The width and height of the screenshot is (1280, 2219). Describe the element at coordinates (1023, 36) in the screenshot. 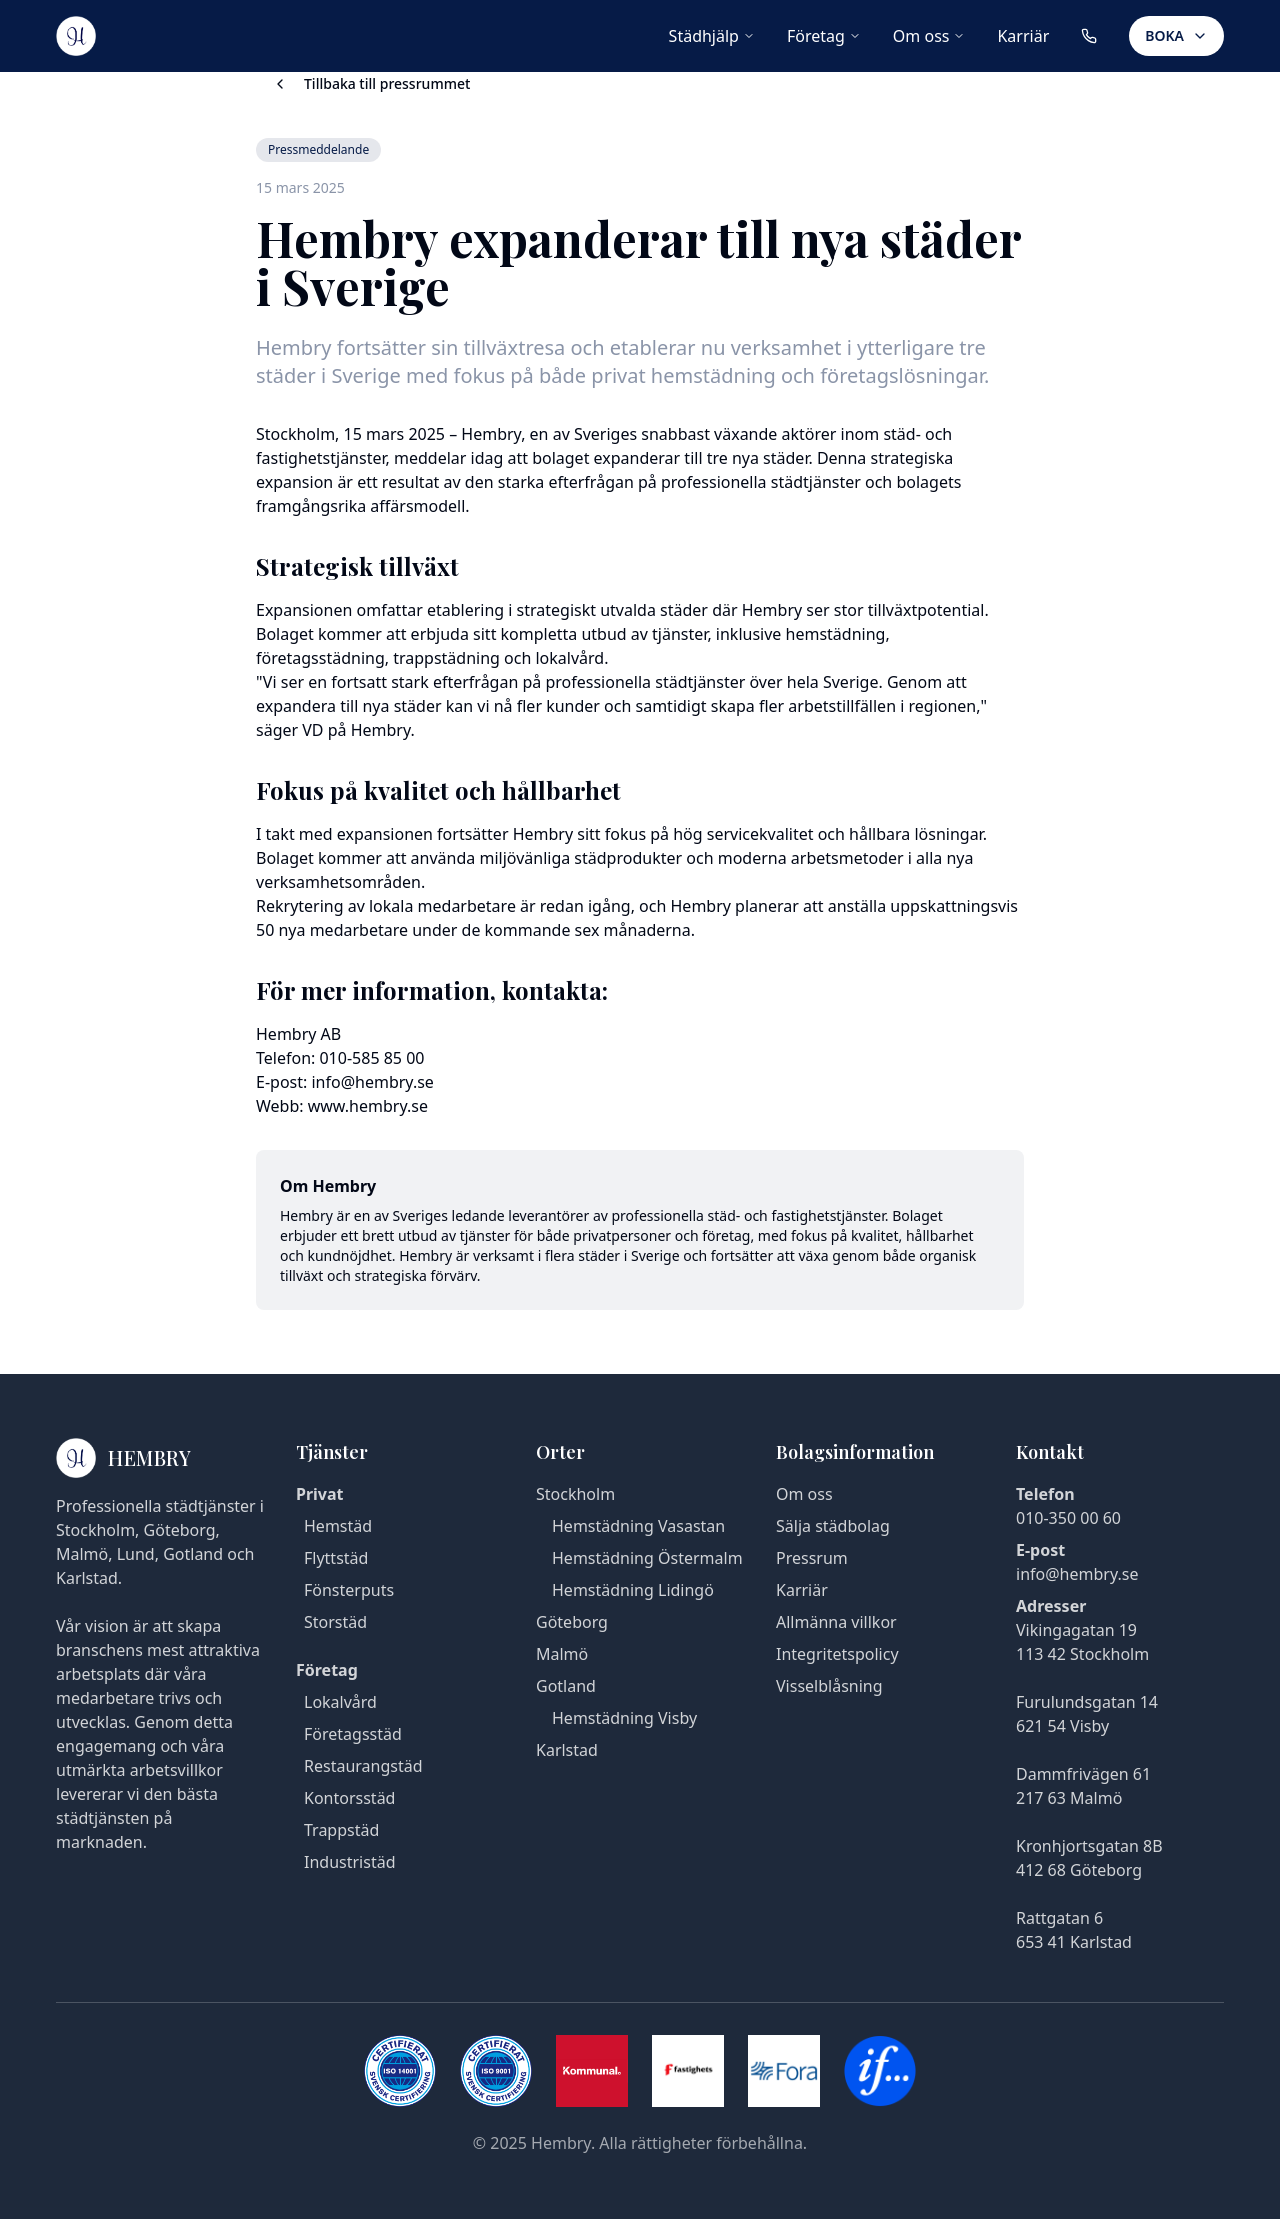

I see `Karriär` at that location.